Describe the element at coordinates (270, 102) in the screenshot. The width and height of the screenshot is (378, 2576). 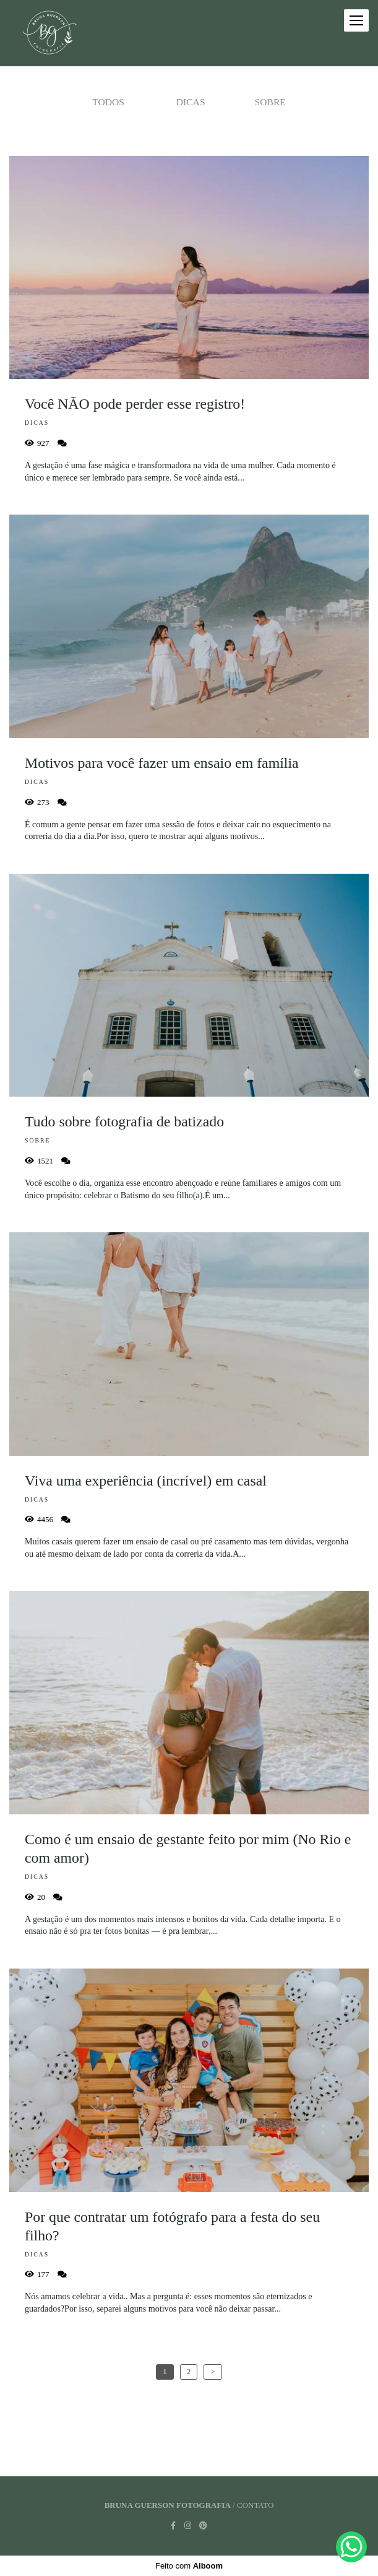
I see `Sobre` at that location.